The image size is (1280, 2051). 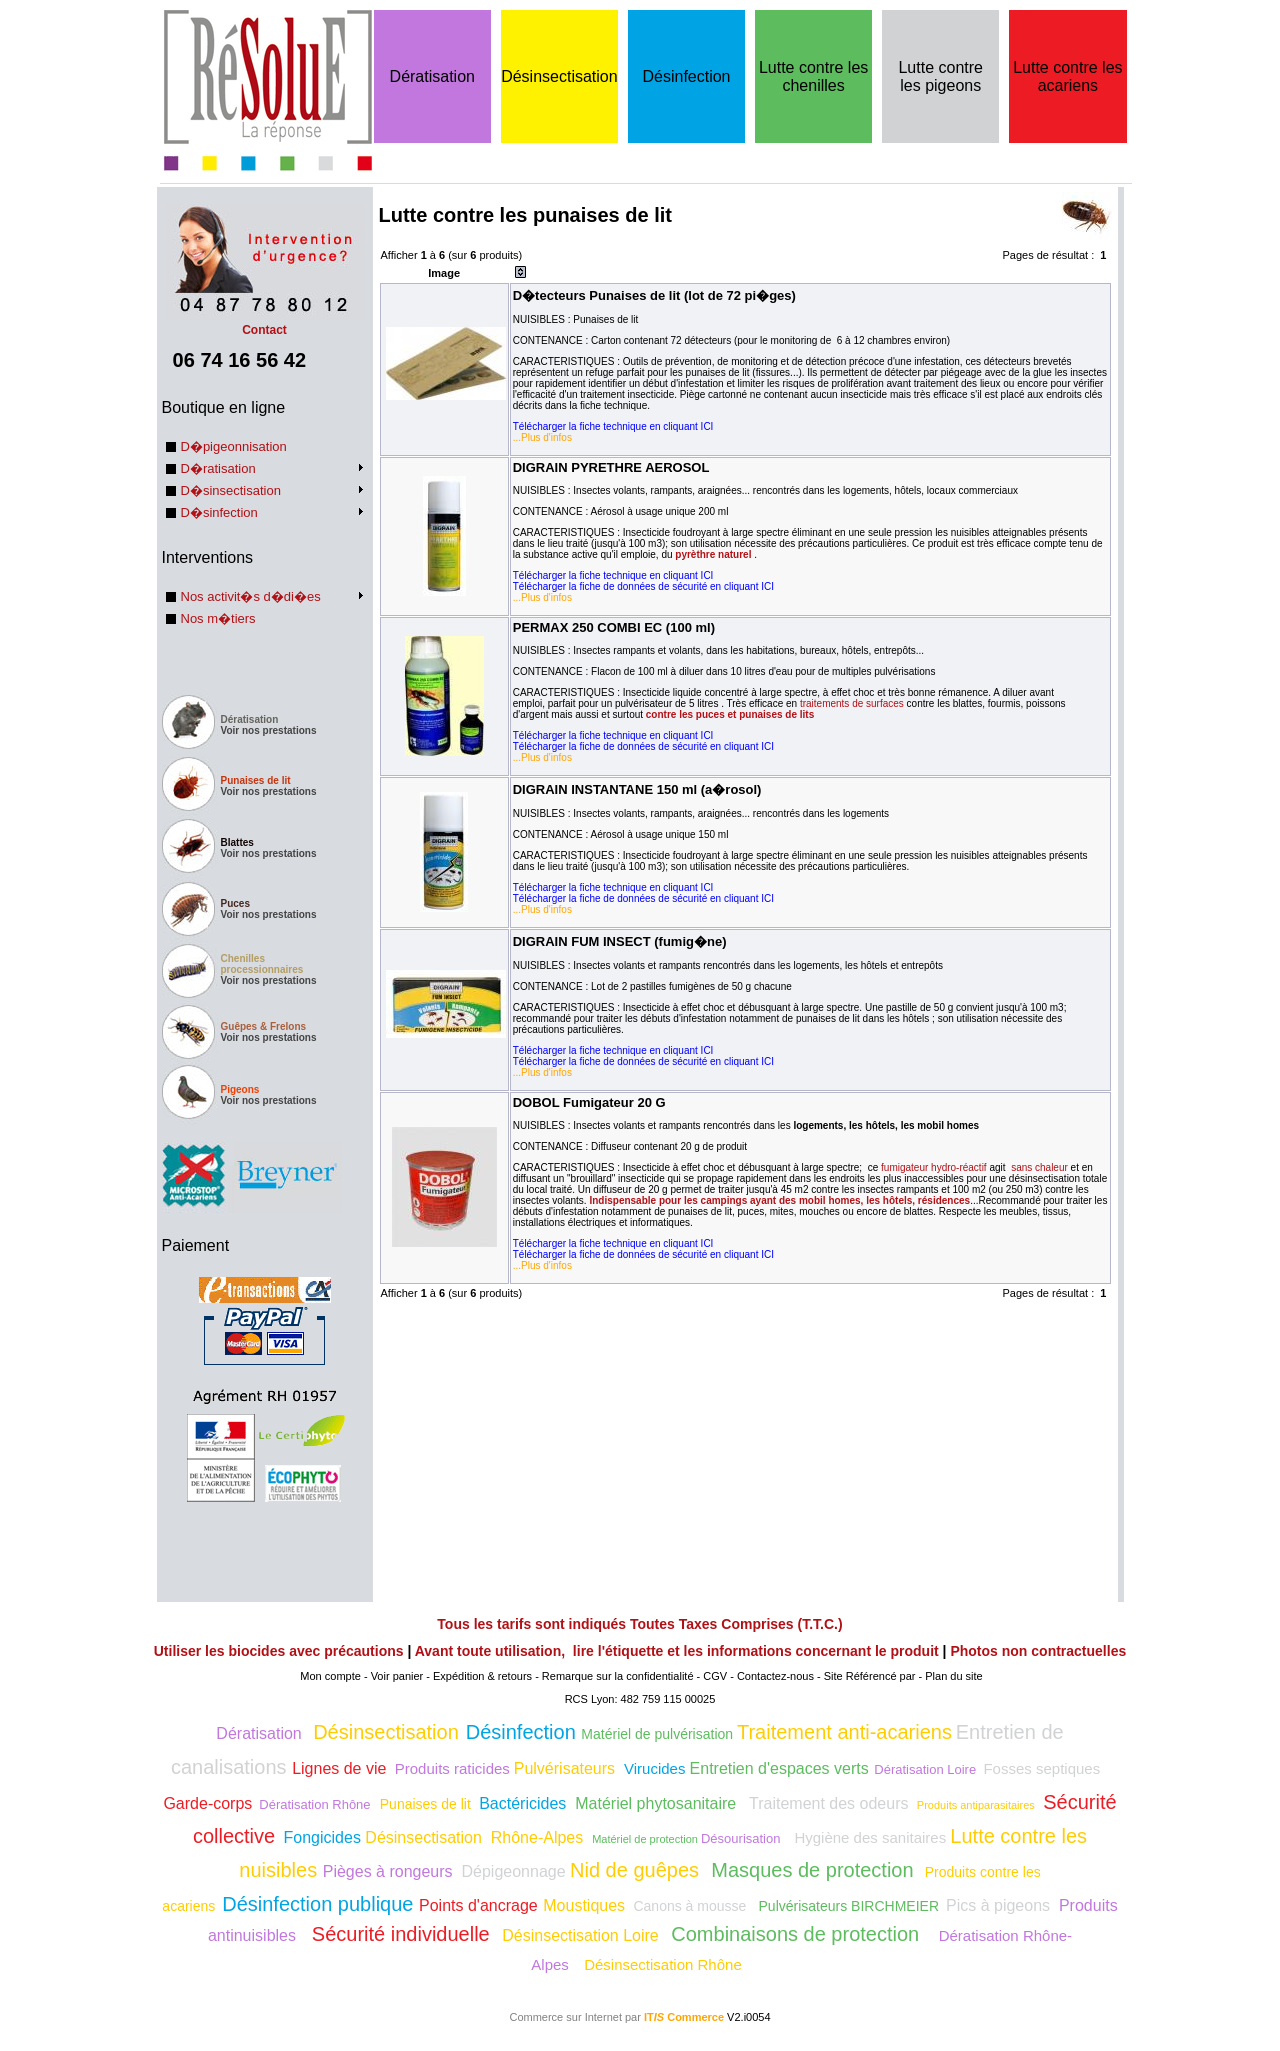 I want to click on D�ratisation, so click(x=218, y=468).